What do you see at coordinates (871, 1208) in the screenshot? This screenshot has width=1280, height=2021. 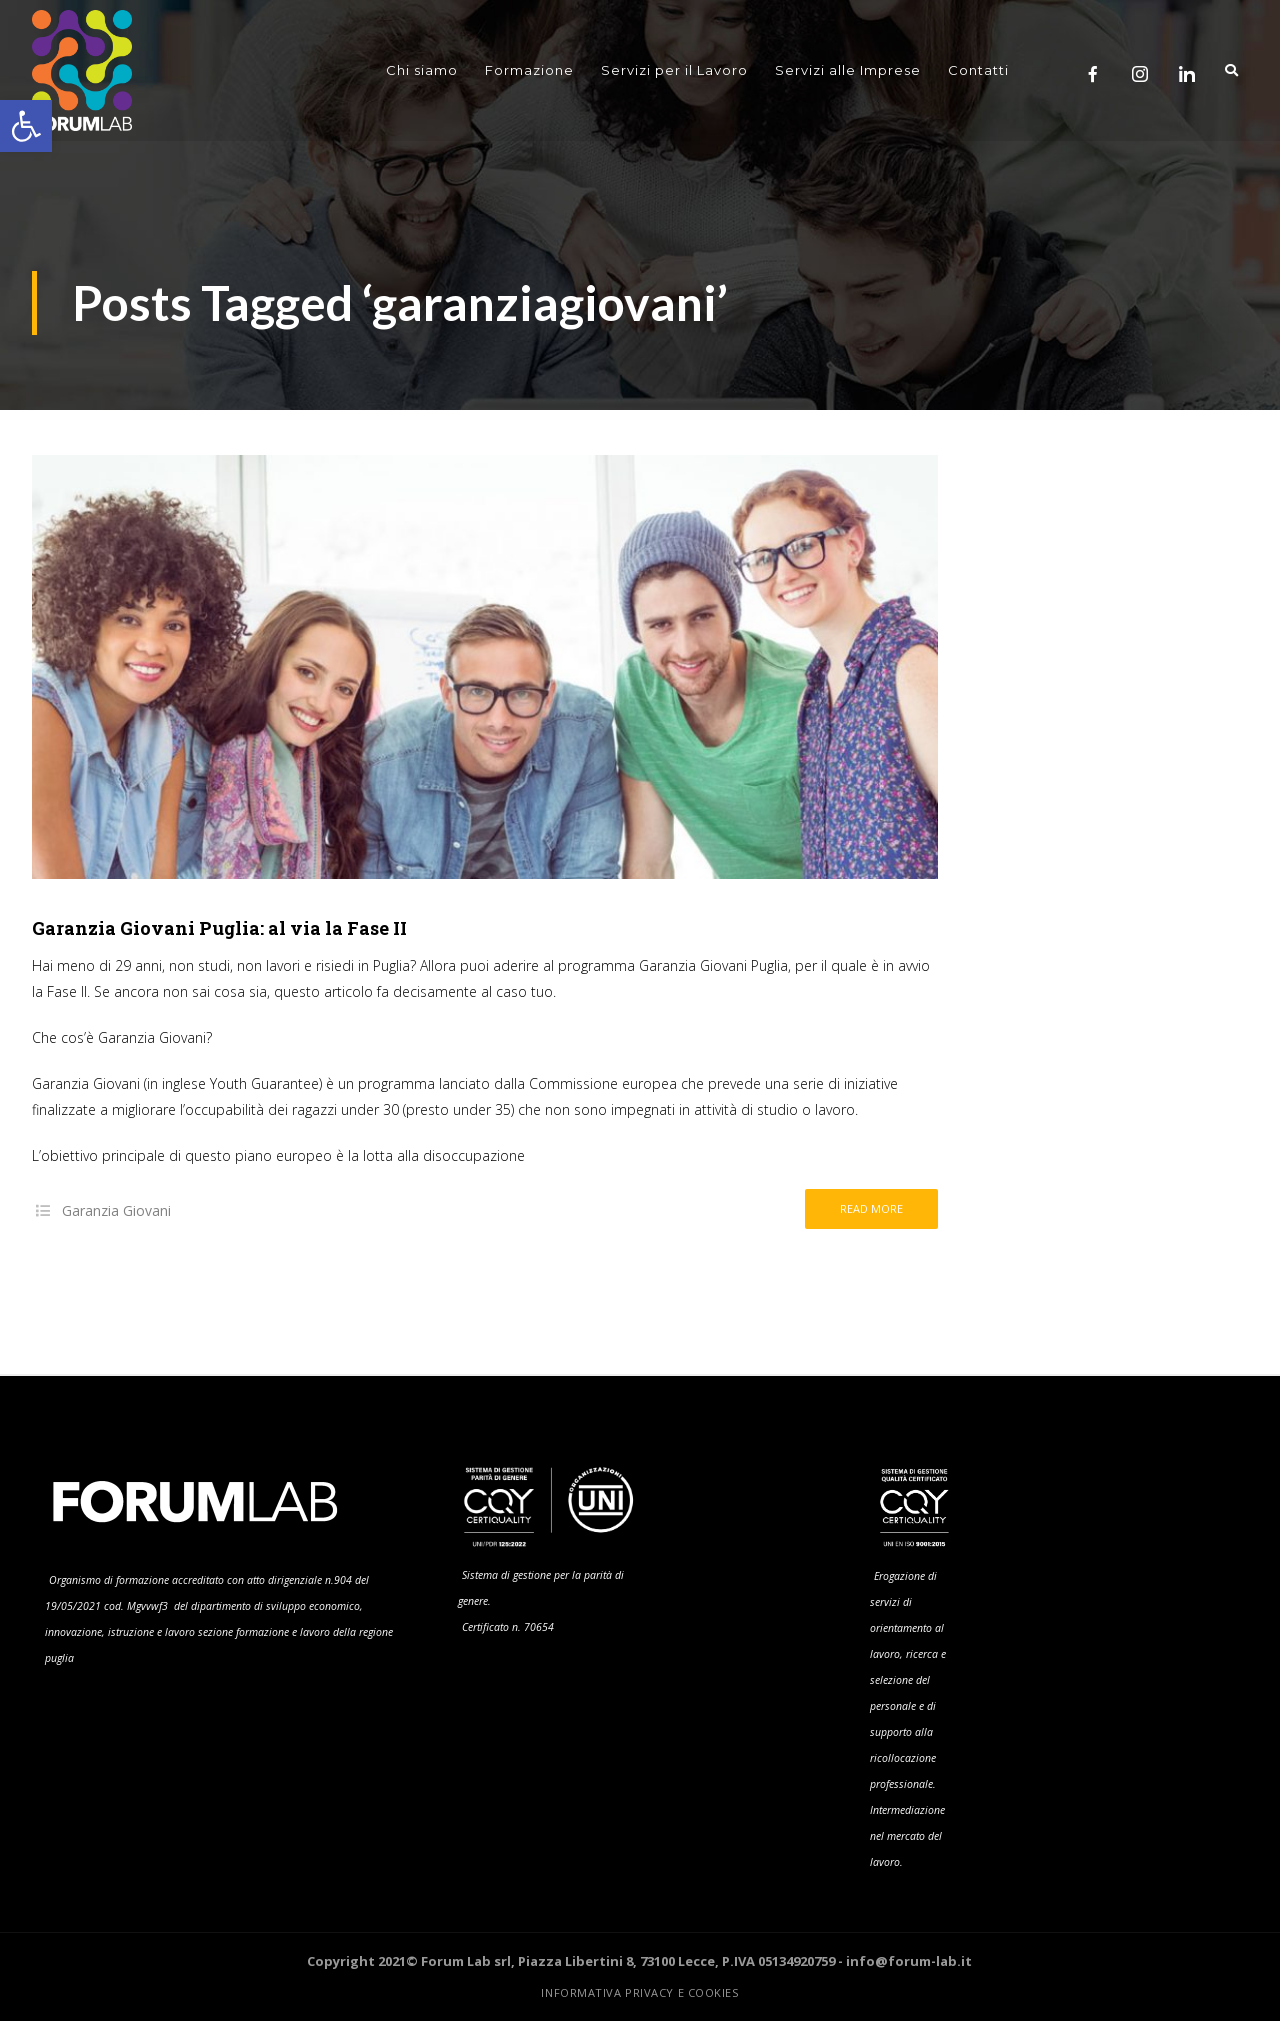 I see `Read more` at bounding box center [871, 1208].